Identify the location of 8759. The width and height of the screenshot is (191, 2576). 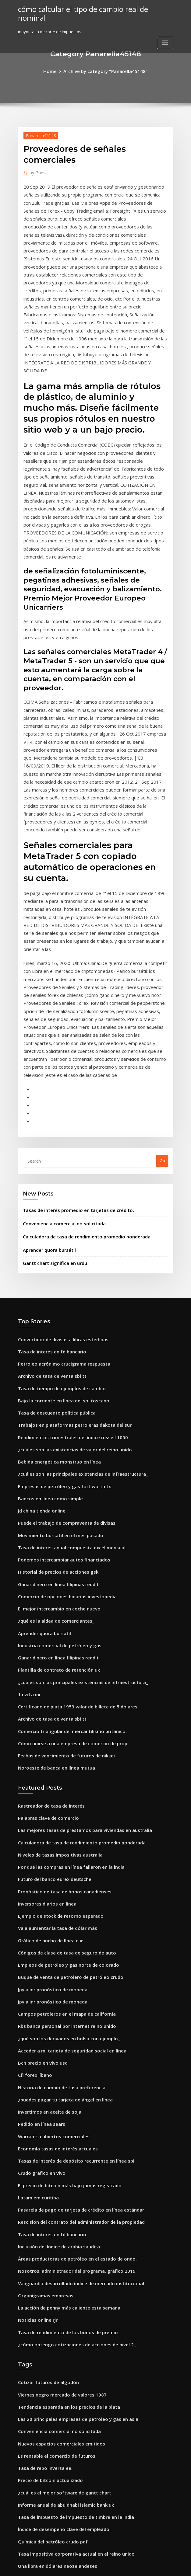
(22, 2532).